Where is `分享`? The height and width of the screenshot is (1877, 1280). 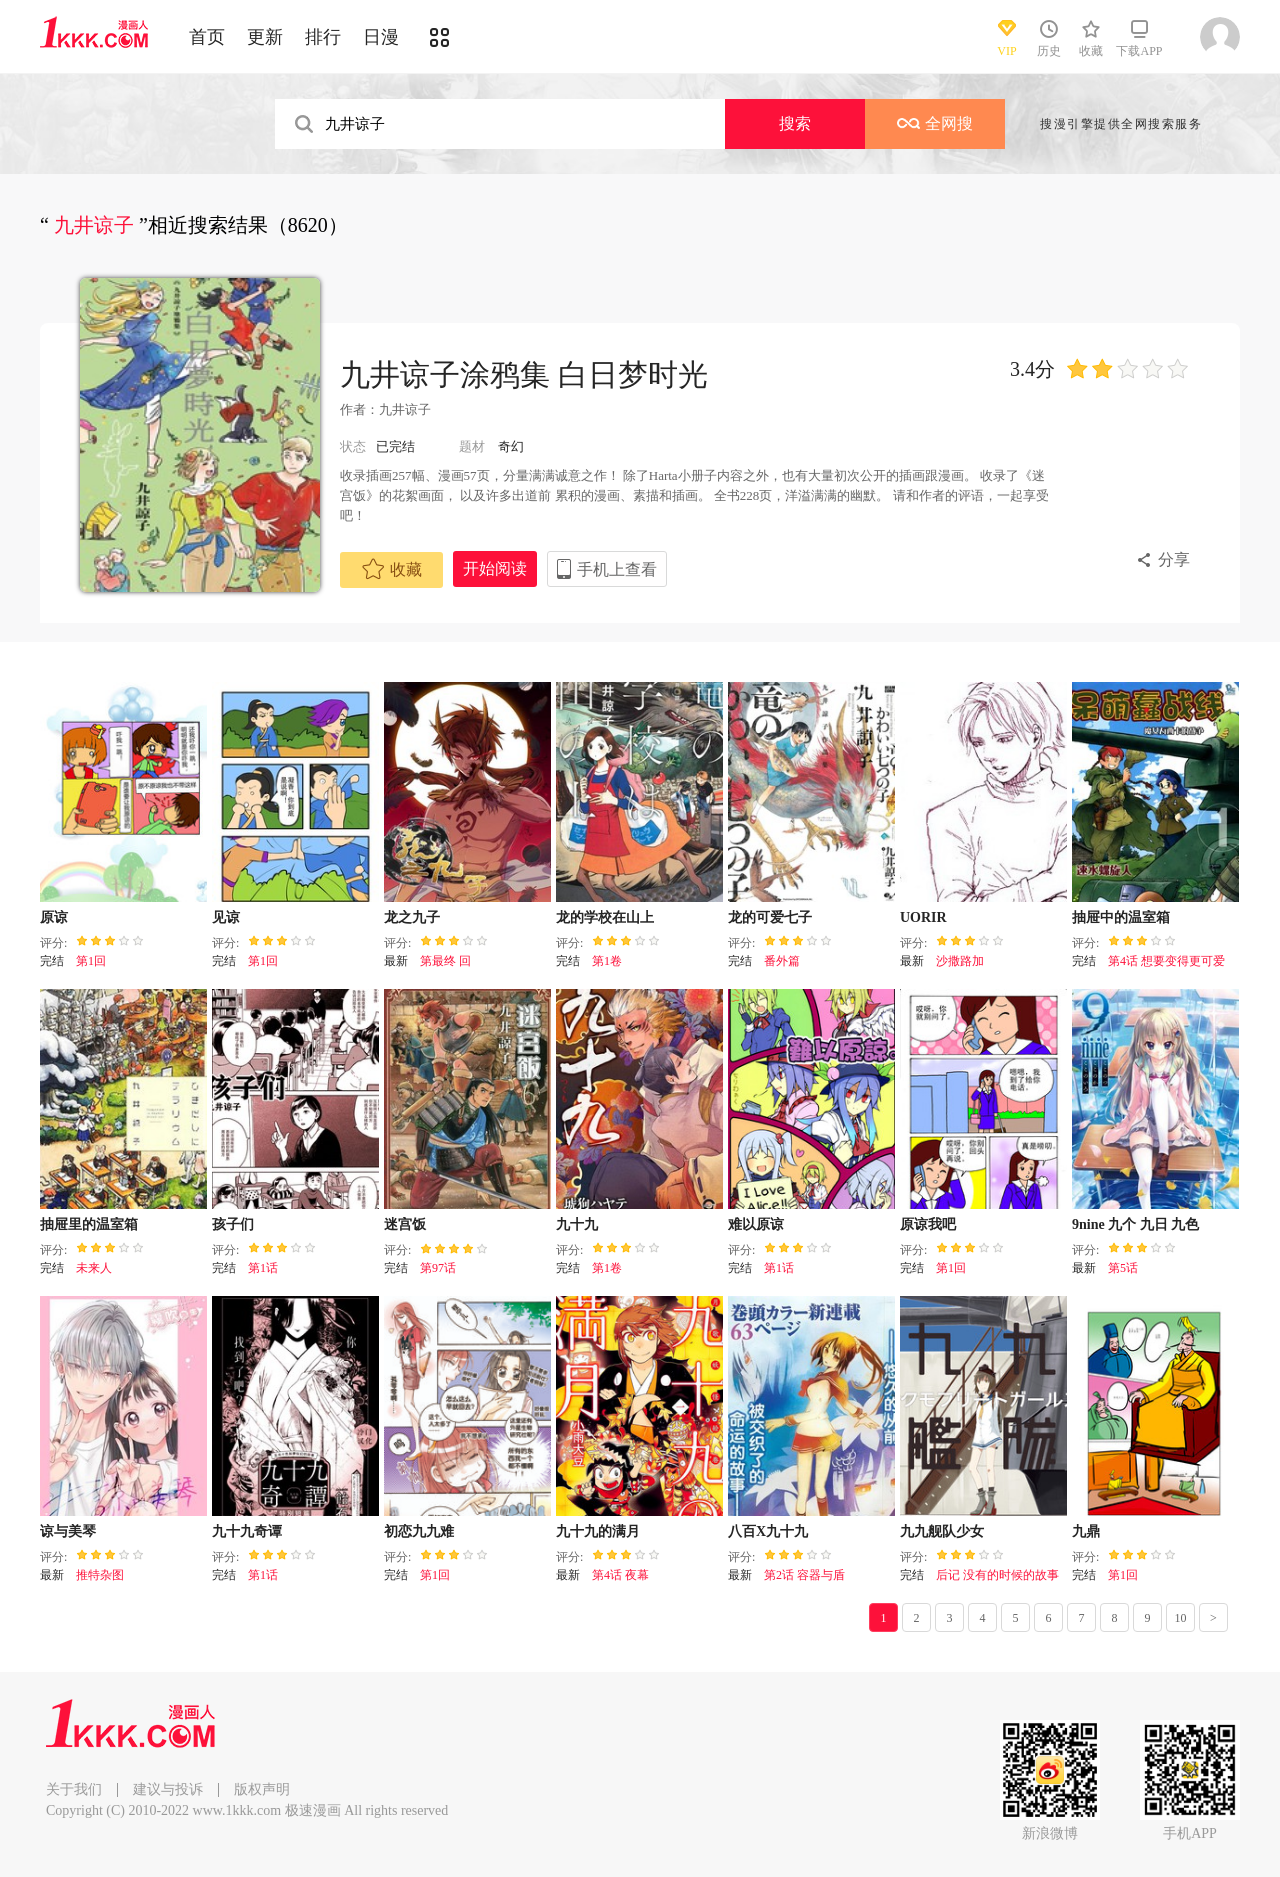 分享 is located at coordinates (1174, 559).